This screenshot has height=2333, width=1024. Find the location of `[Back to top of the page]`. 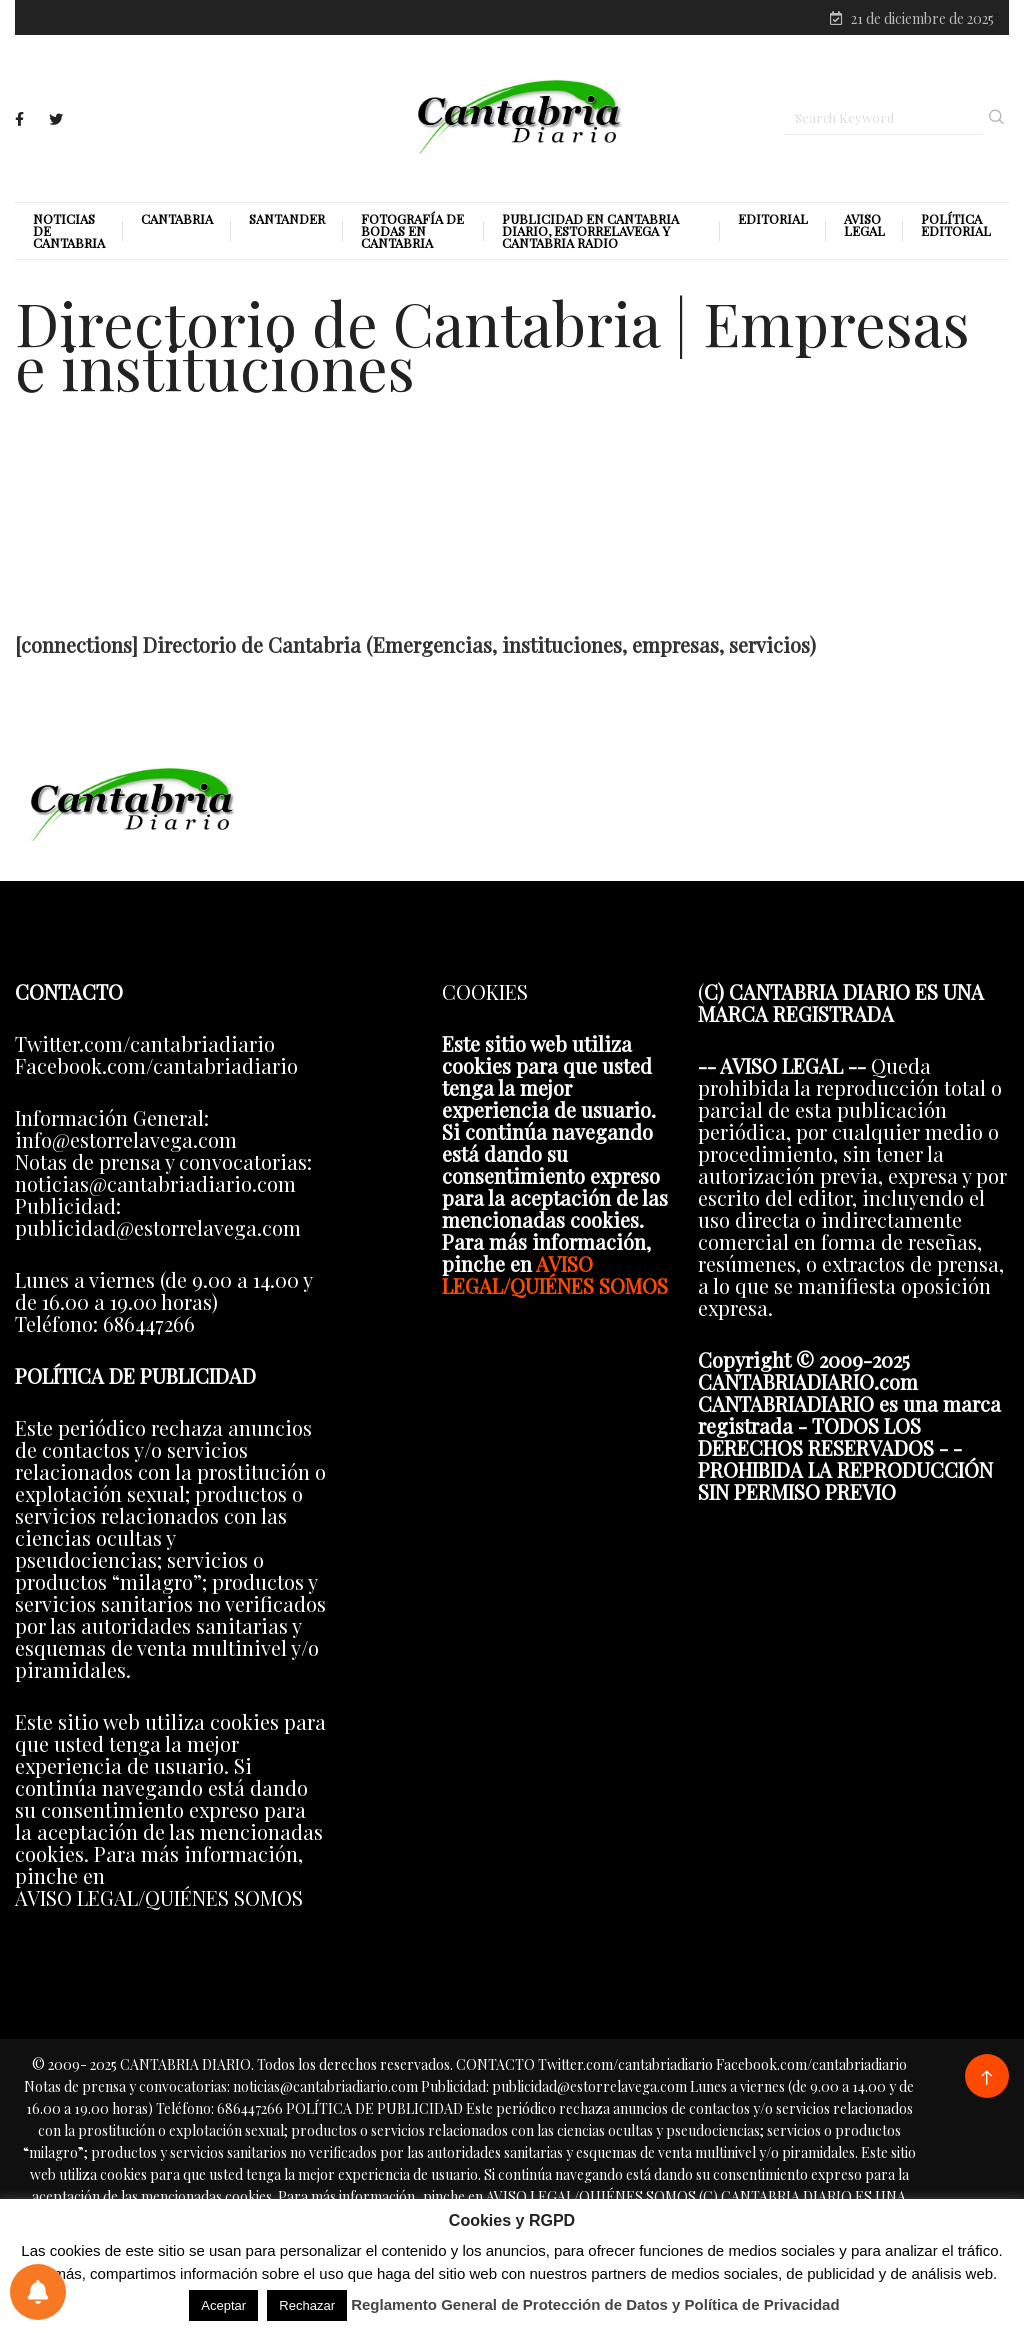

[Back to top of the page] is located at coordinates (986, 2078).